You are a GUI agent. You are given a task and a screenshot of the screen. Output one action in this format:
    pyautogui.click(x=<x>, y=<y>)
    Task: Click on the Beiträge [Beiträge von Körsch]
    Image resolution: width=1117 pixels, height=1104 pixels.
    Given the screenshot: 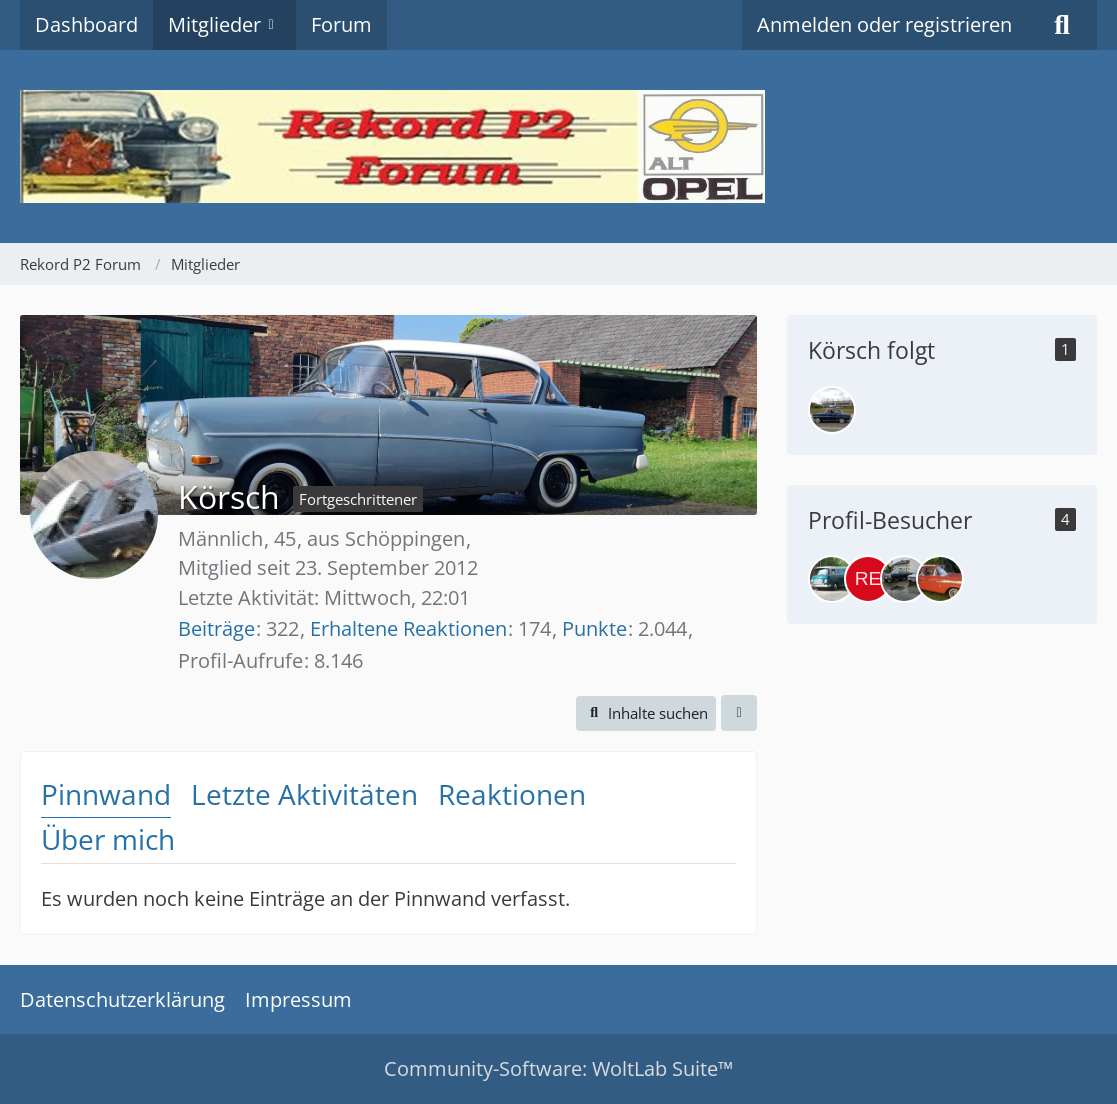 What is the action you would take?
    pyautogui.click(x=216, y=628)
    